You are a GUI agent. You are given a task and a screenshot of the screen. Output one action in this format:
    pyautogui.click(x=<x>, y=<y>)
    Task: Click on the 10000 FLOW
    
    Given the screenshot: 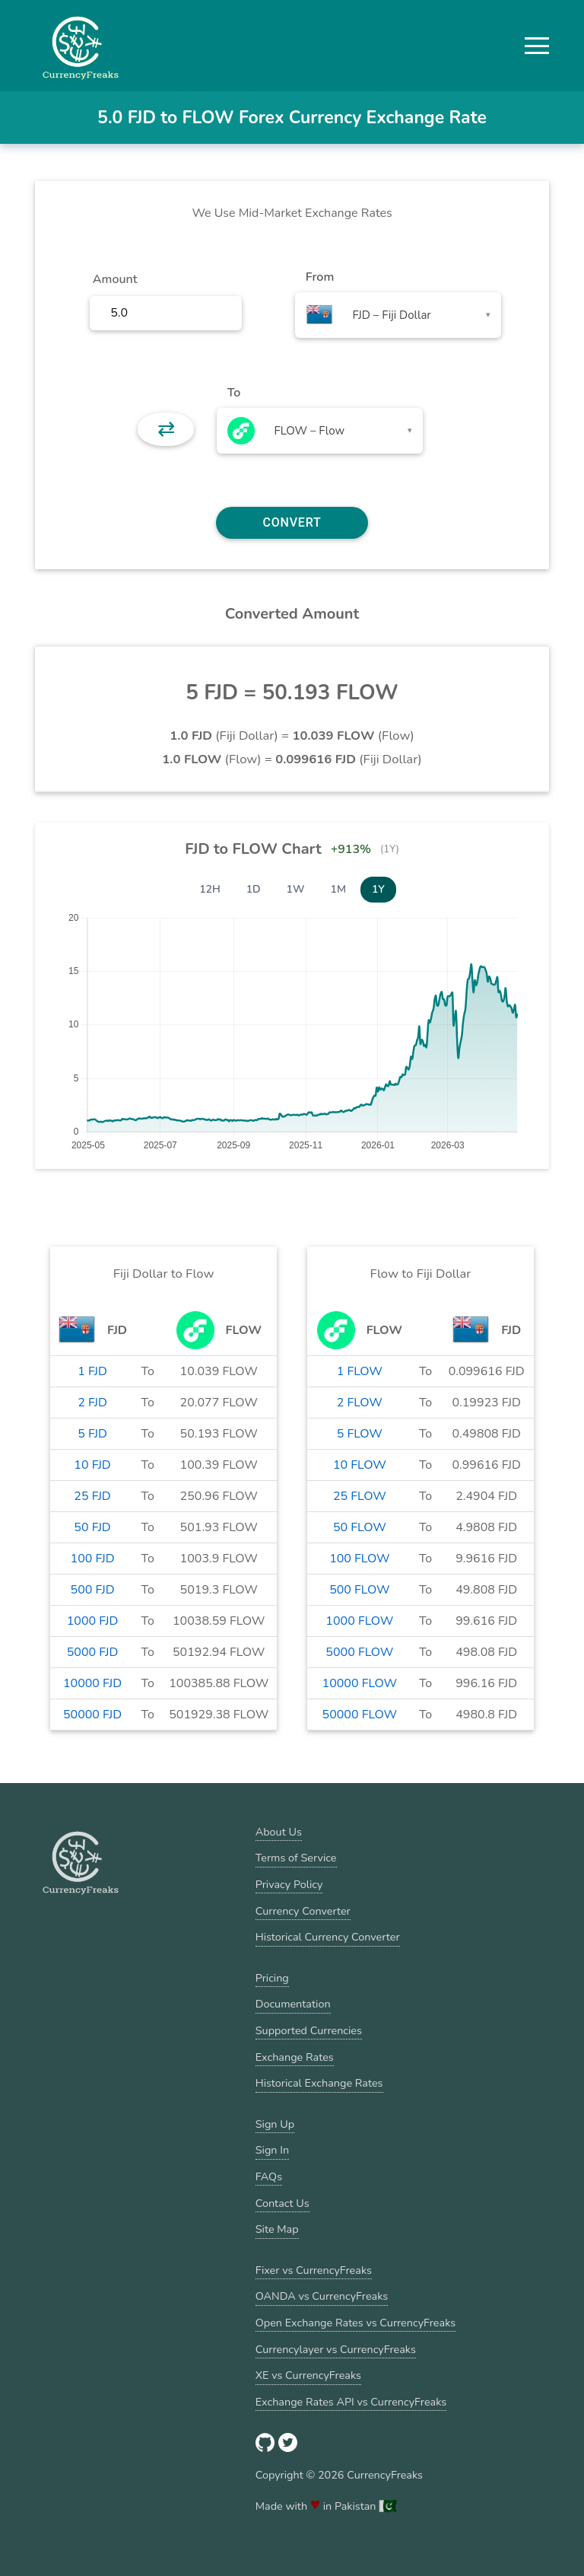 What is the action you would take?
    pyautogui.click(x=360, y=1683)
    